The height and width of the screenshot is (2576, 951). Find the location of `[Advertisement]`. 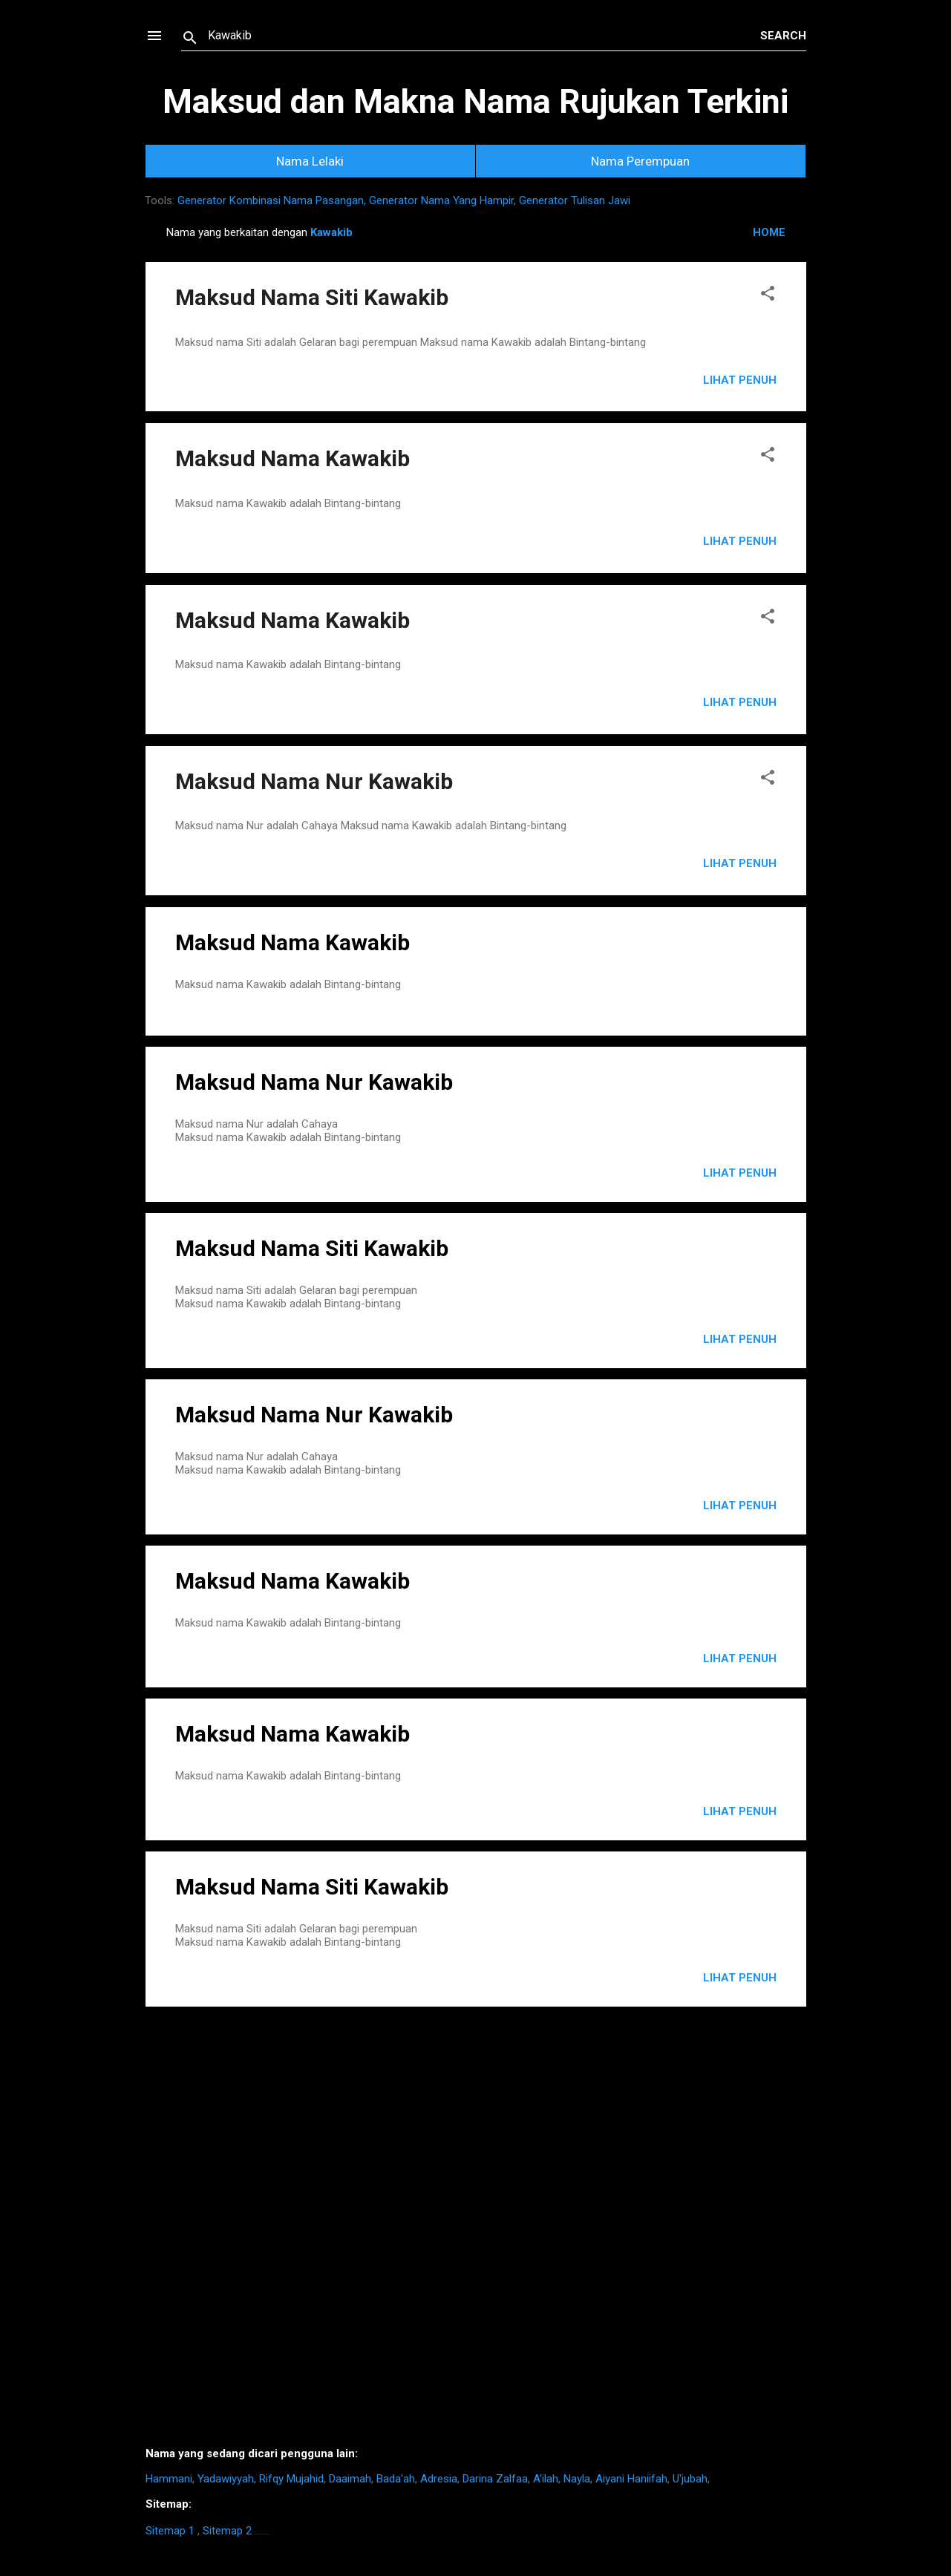

[Advertisement] is located at coordinates (476, 2232).